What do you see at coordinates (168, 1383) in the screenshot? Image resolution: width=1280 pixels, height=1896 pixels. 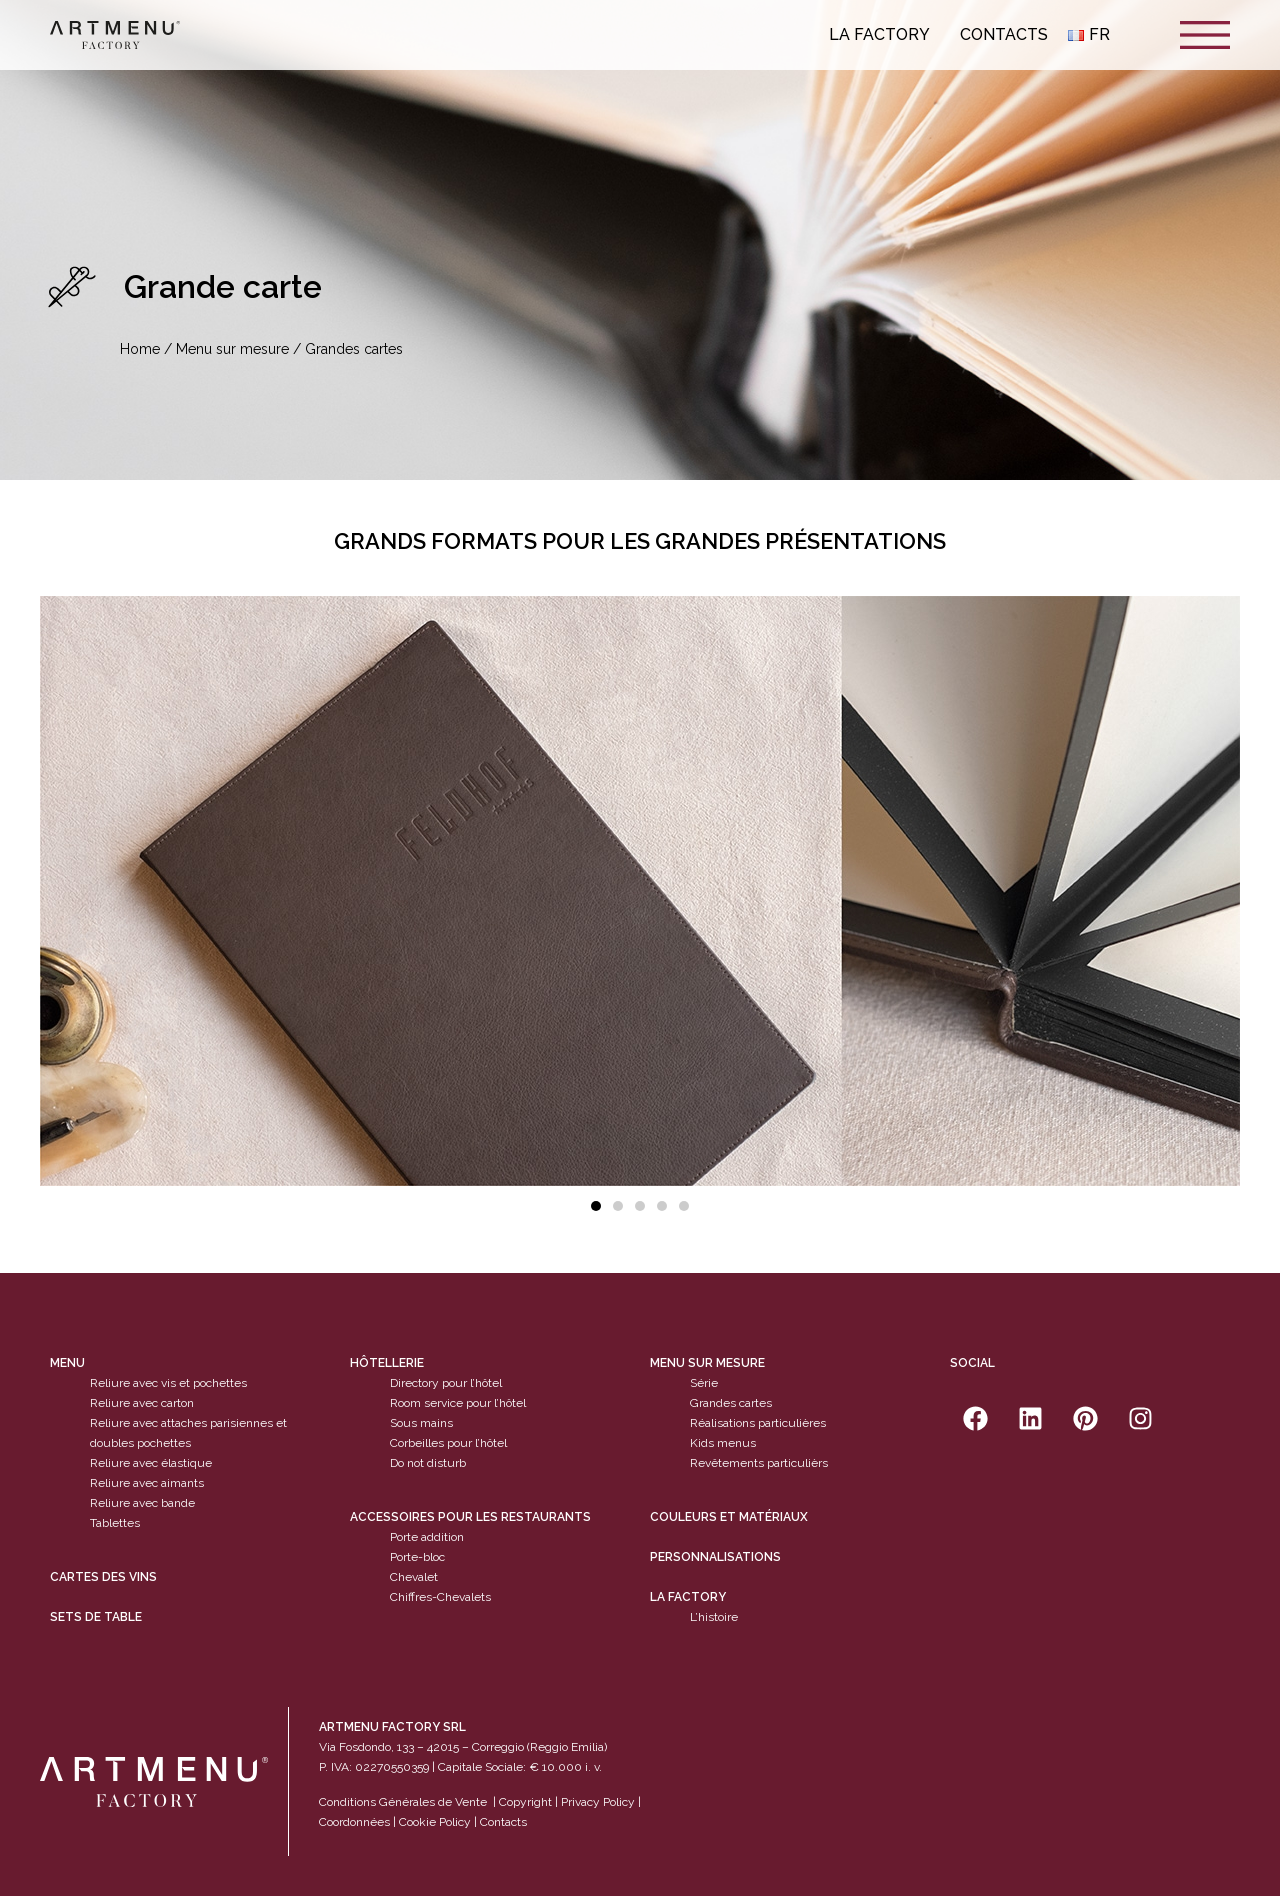 I see `Reliure avec vis et pochettes` at bounding box center [168, 1383].